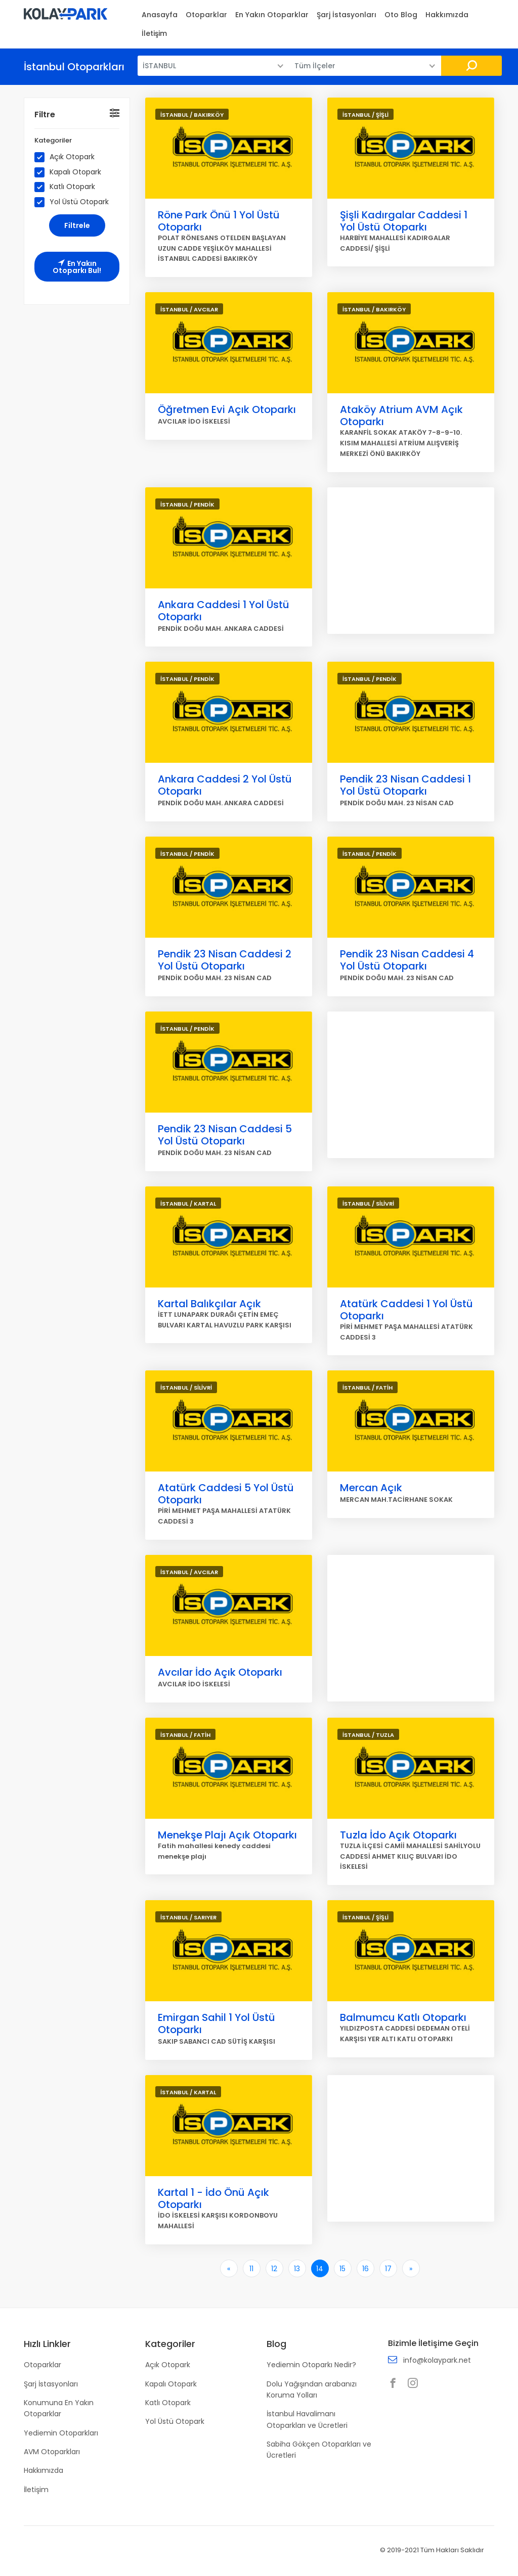 The width and height of the screenshot is (518, 2576). I want to click on [Advertisement], so click(410, 560).